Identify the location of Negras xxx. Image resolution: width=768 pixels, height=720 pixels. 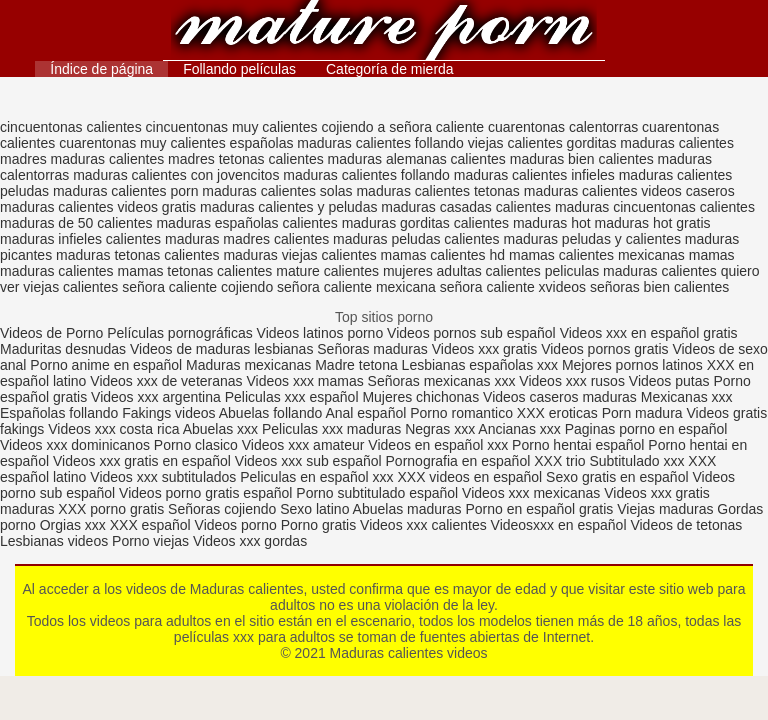
(441, 429).